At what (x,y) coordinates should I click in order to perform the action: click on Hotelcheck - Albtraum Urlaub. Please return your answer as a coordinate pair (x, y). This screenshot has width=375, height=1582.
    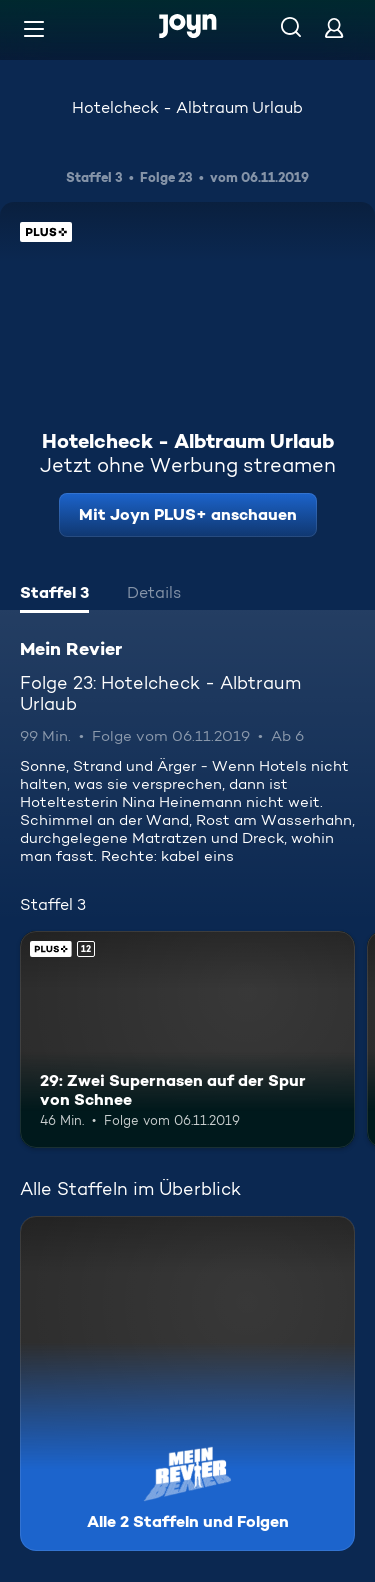
    Looking at the image, I should click on (187, 107).